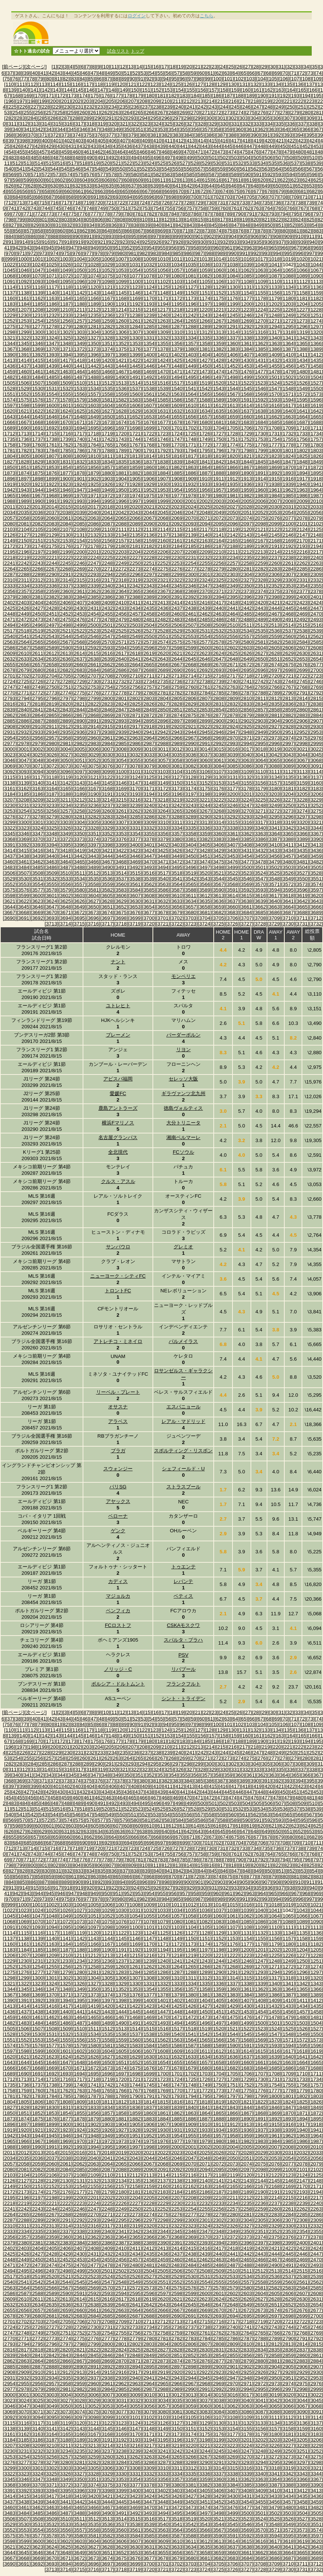 The image size is (323, 2576). Describe the element at coordinates (121, 704) in the screenshot. I see `[2824]` at that location.